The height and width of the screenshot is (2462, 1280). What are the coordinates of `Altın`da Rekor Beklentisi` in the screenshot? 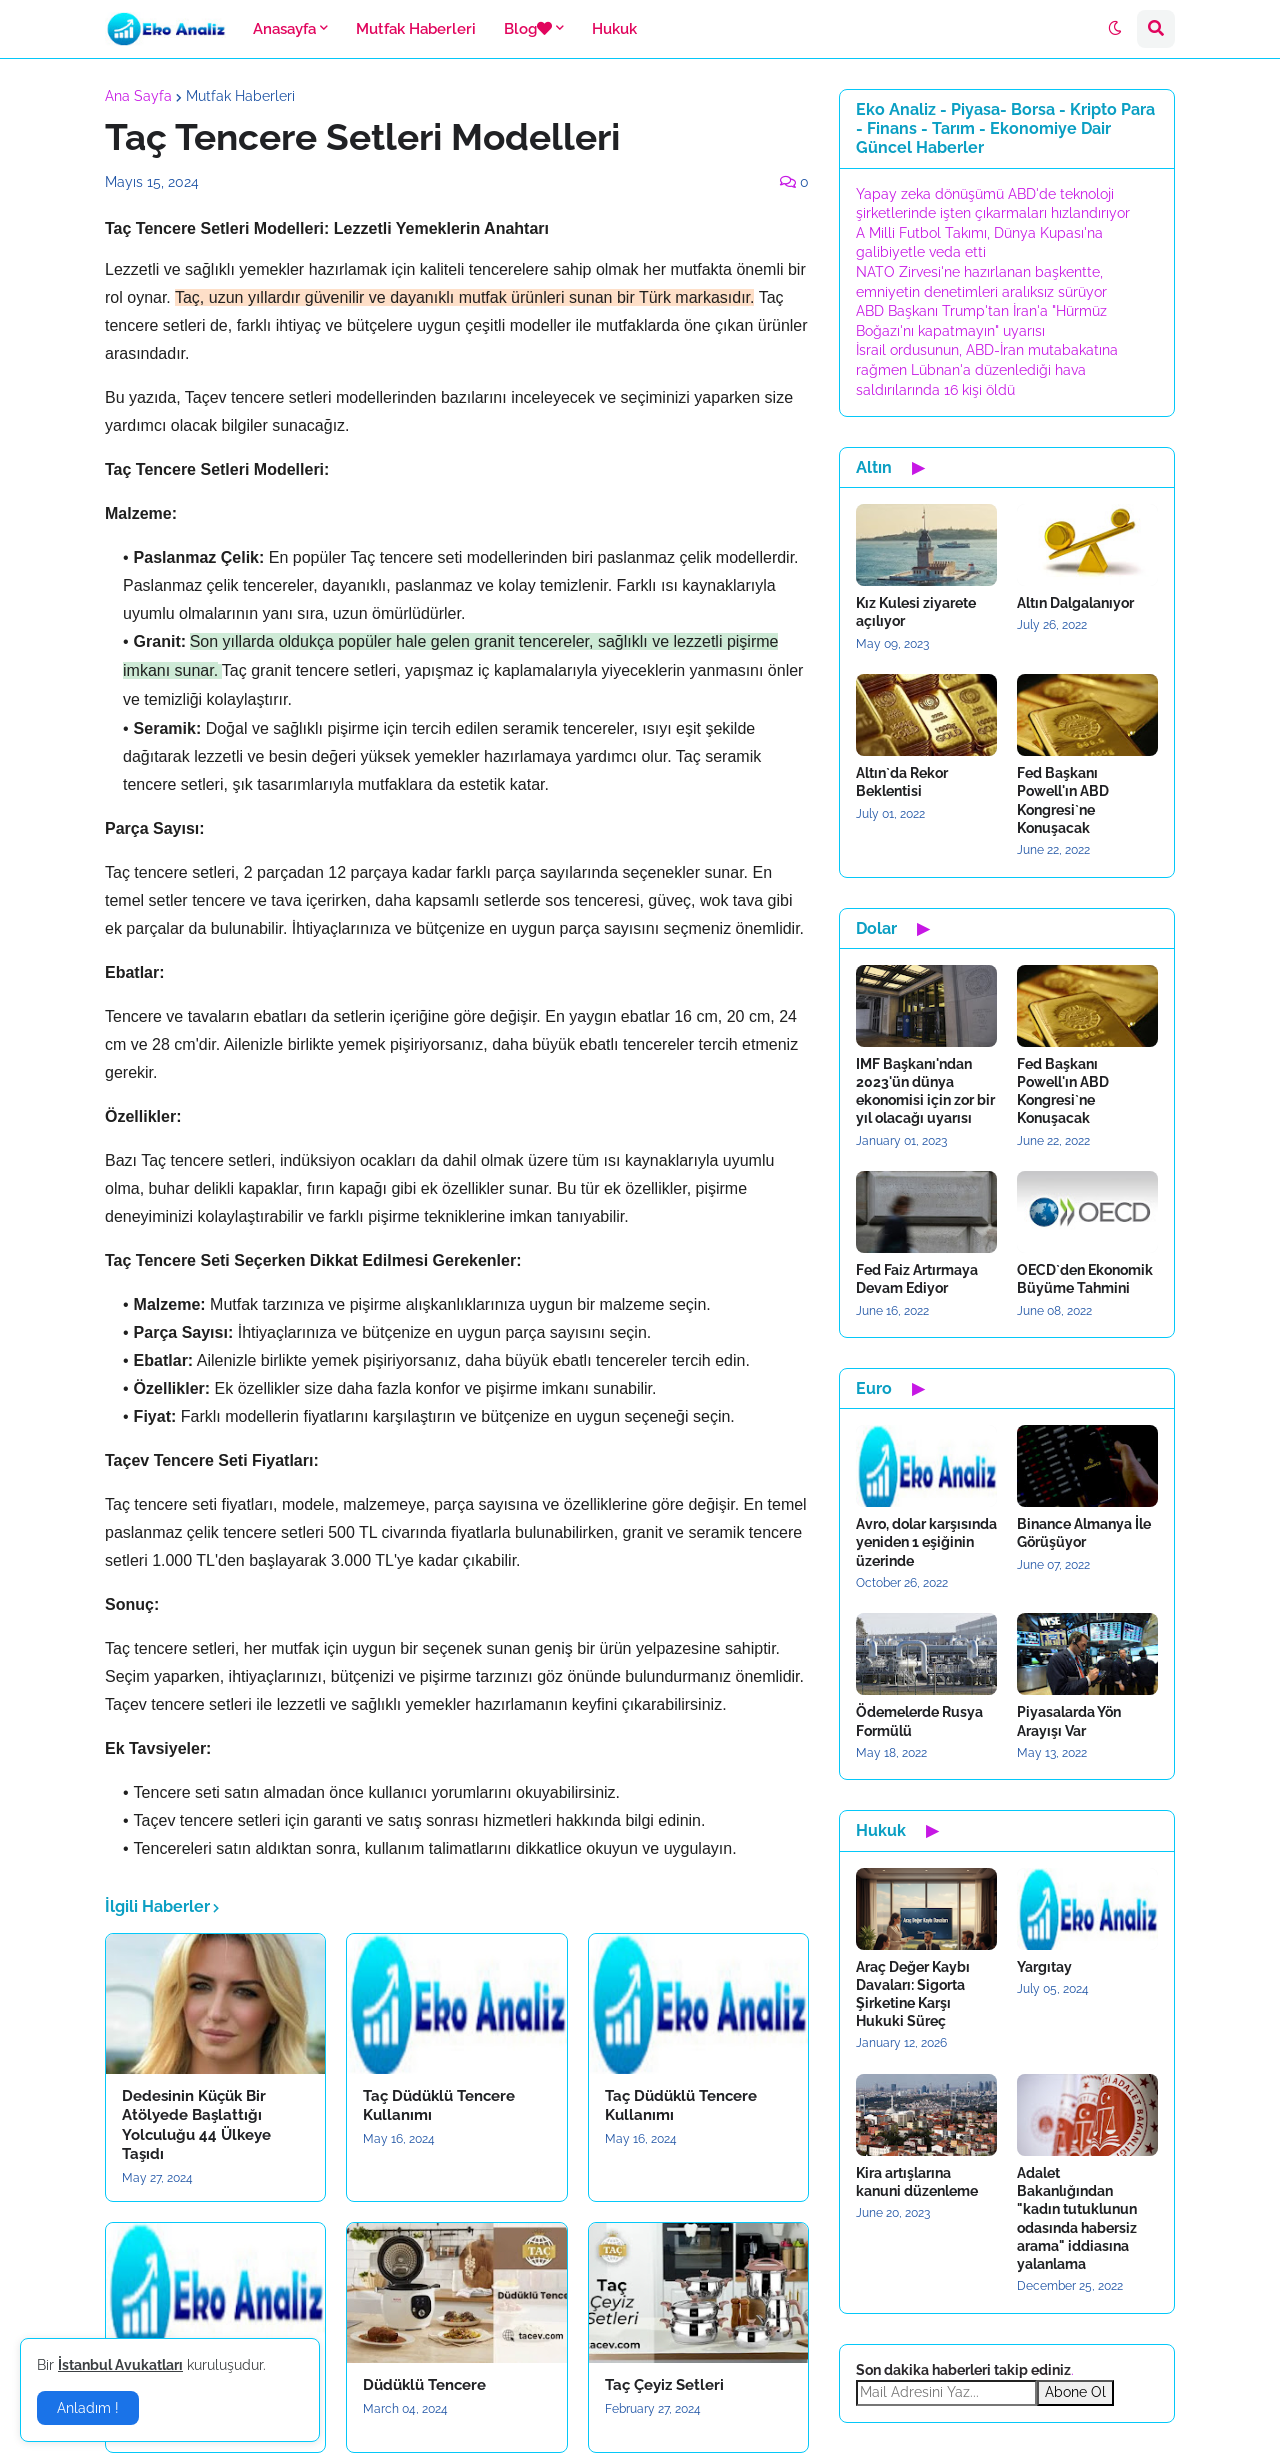 It's located at (902, 782).